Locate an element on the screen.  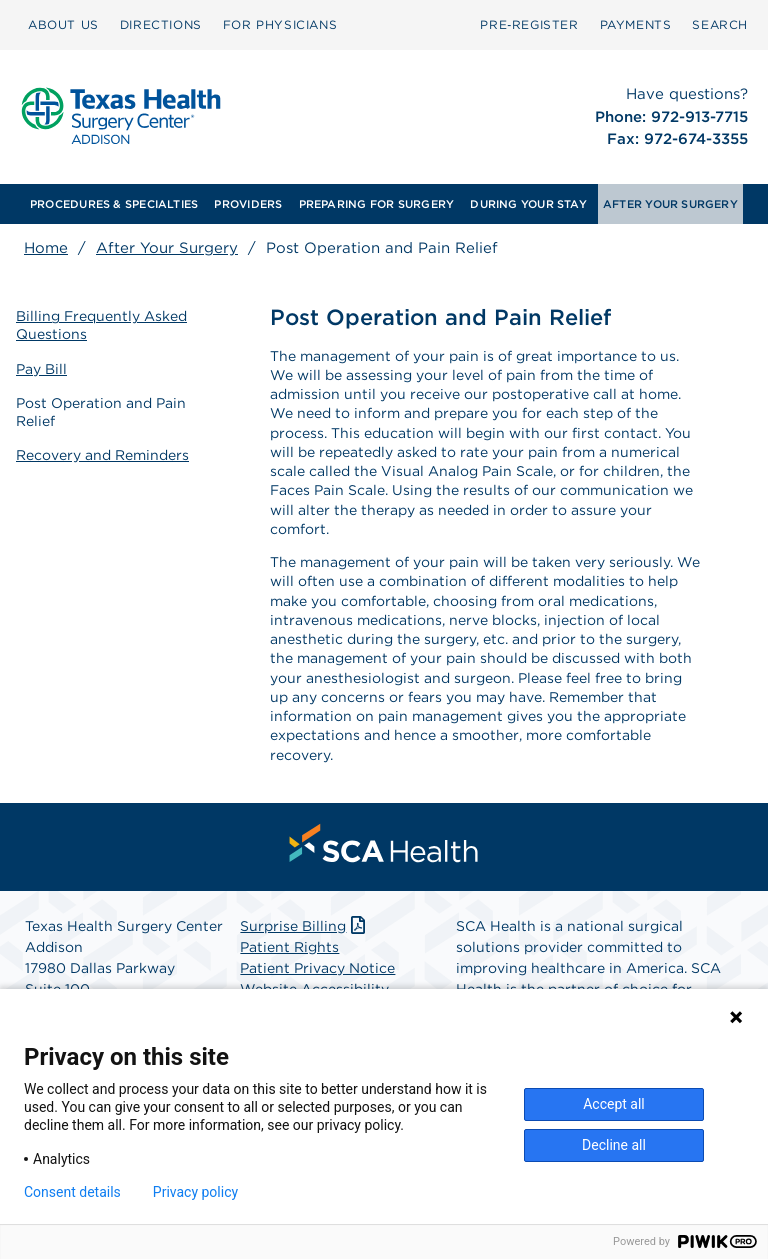
[menuitem] is located at coordinates (63, 25).